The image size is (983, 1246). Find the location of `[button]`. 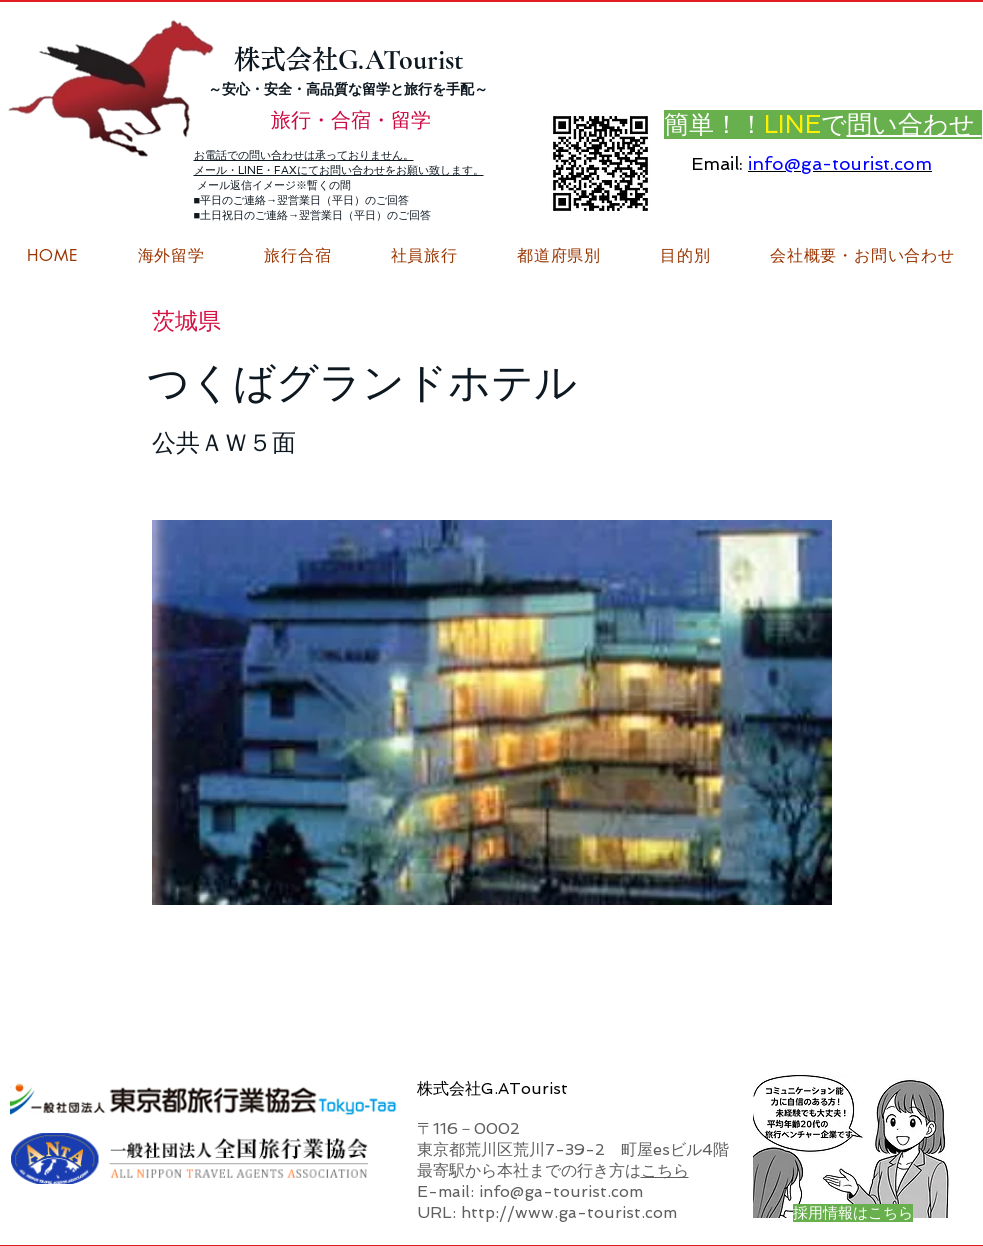

[button] is located at coordinates (862, 256).